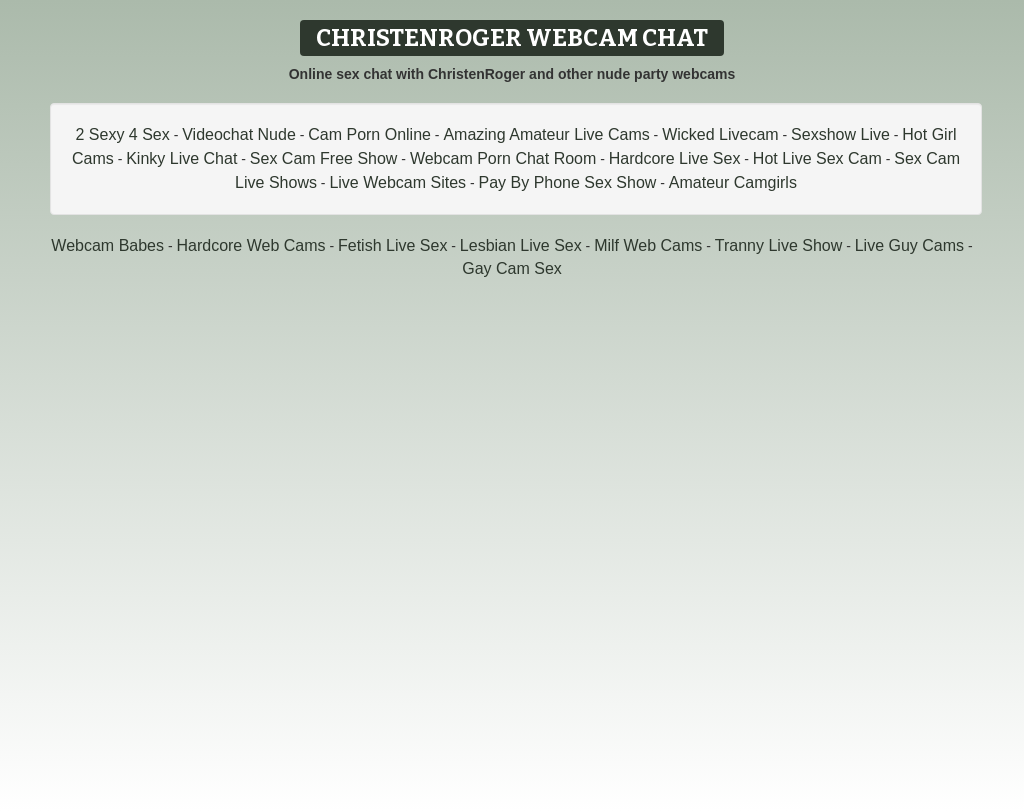 The height and width of the screenshot is (811, 1024). Describe the element at coordinates (512, 268) in the screenshot. I see `Gay Cam Sex` at that location.